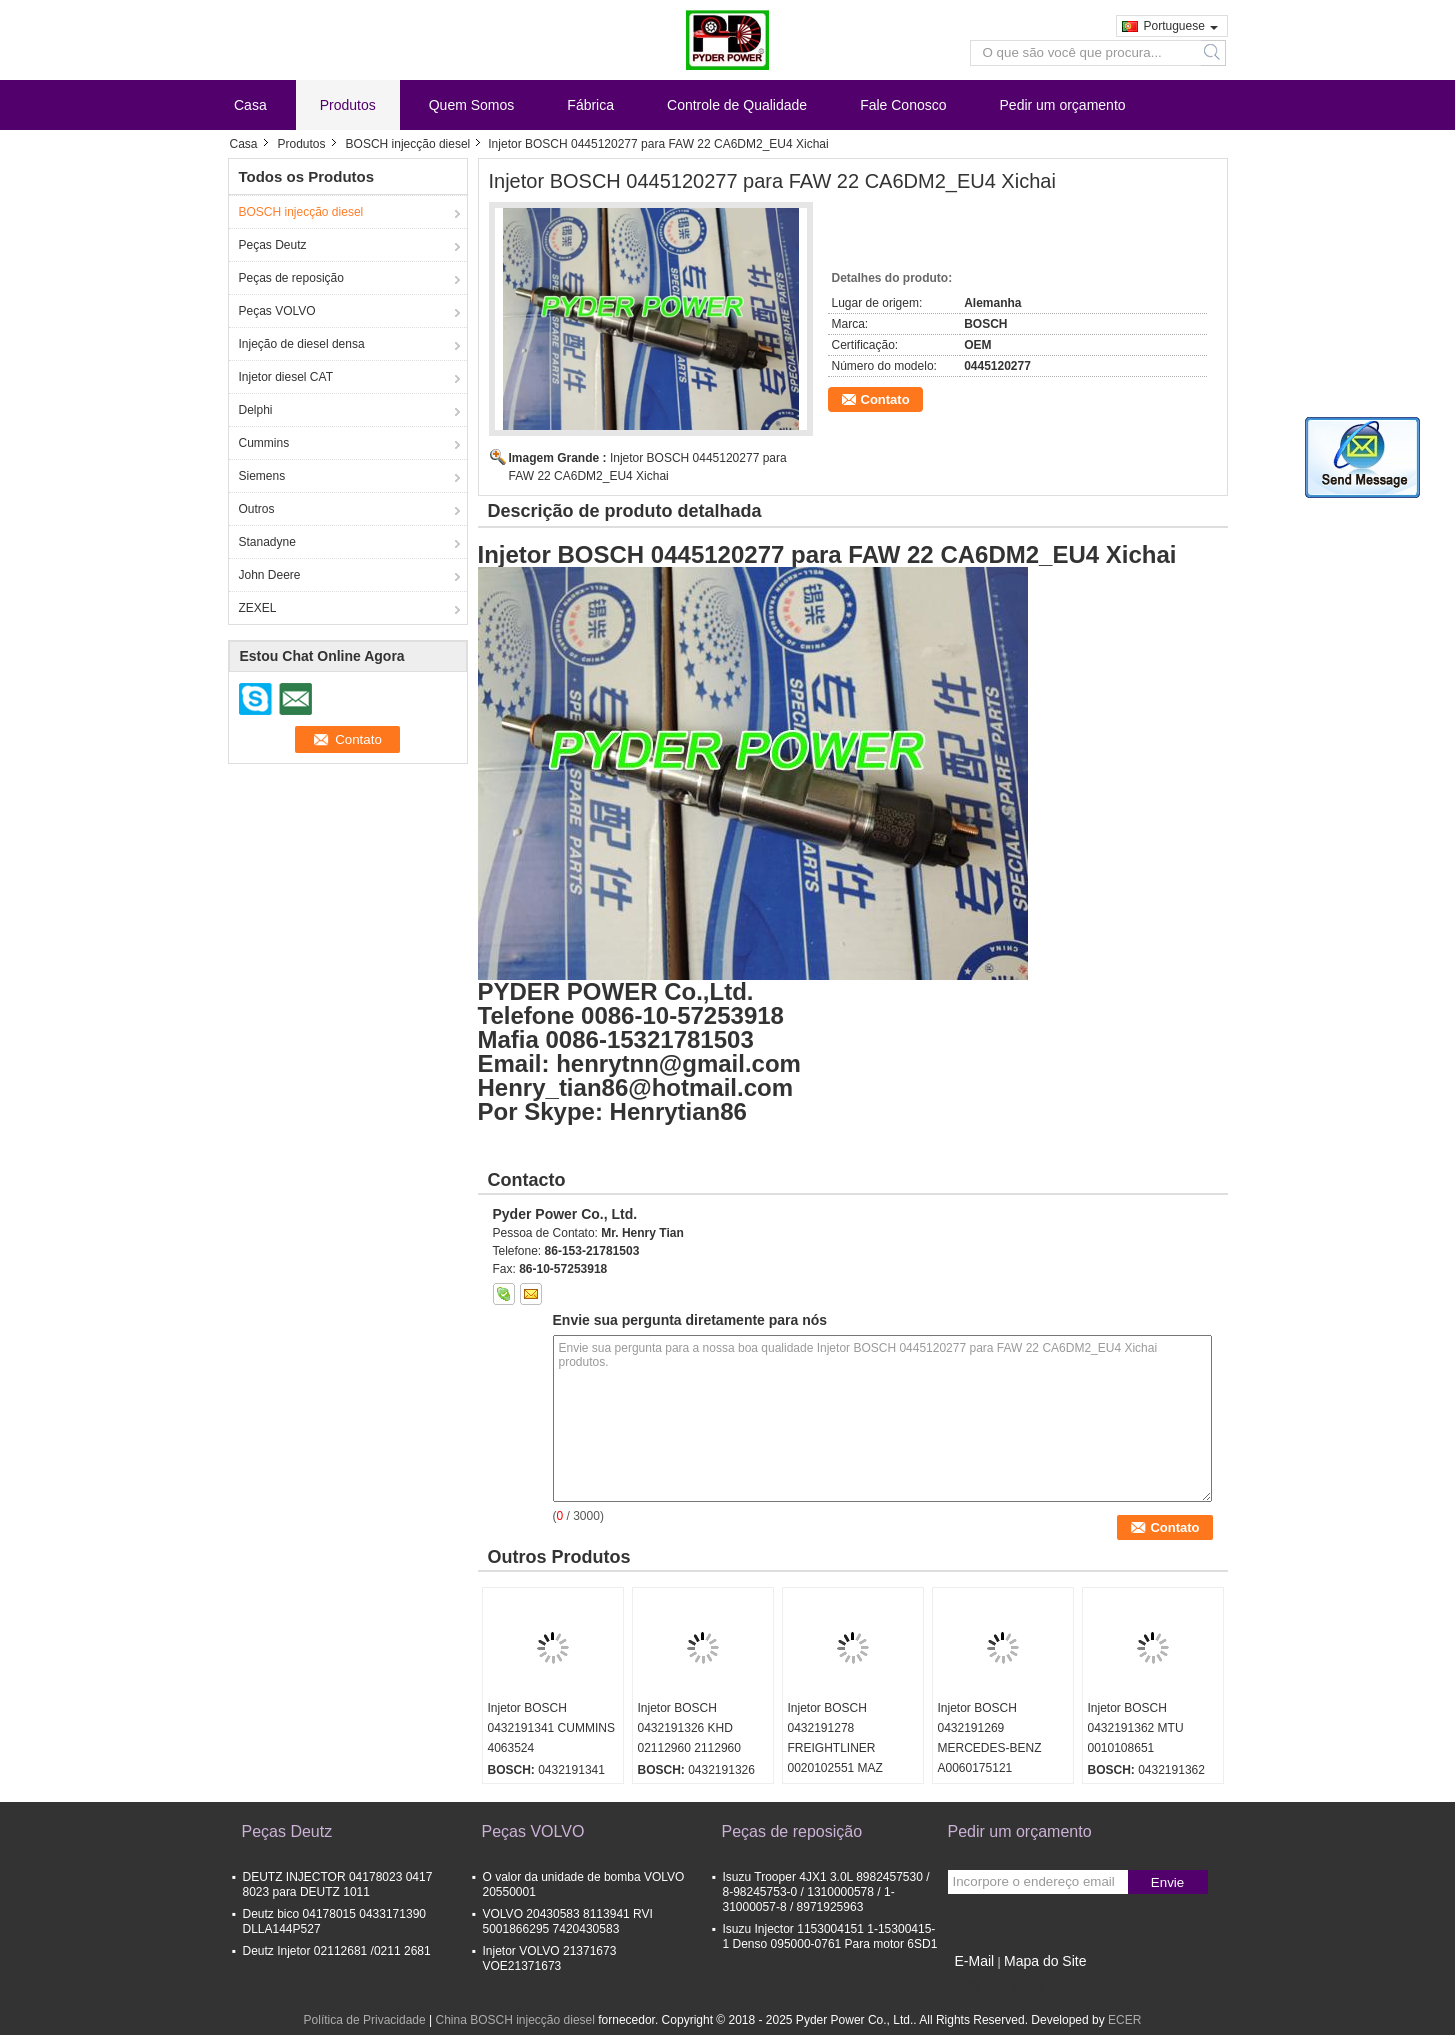 This screenshot has height=2035, width=1455. What do you see at coordinates (1136, 1728) in the screenshot?
I see `Injetor BOSCH 0432191362 MTU 0010108651` at bounding box center [1136, 1728].